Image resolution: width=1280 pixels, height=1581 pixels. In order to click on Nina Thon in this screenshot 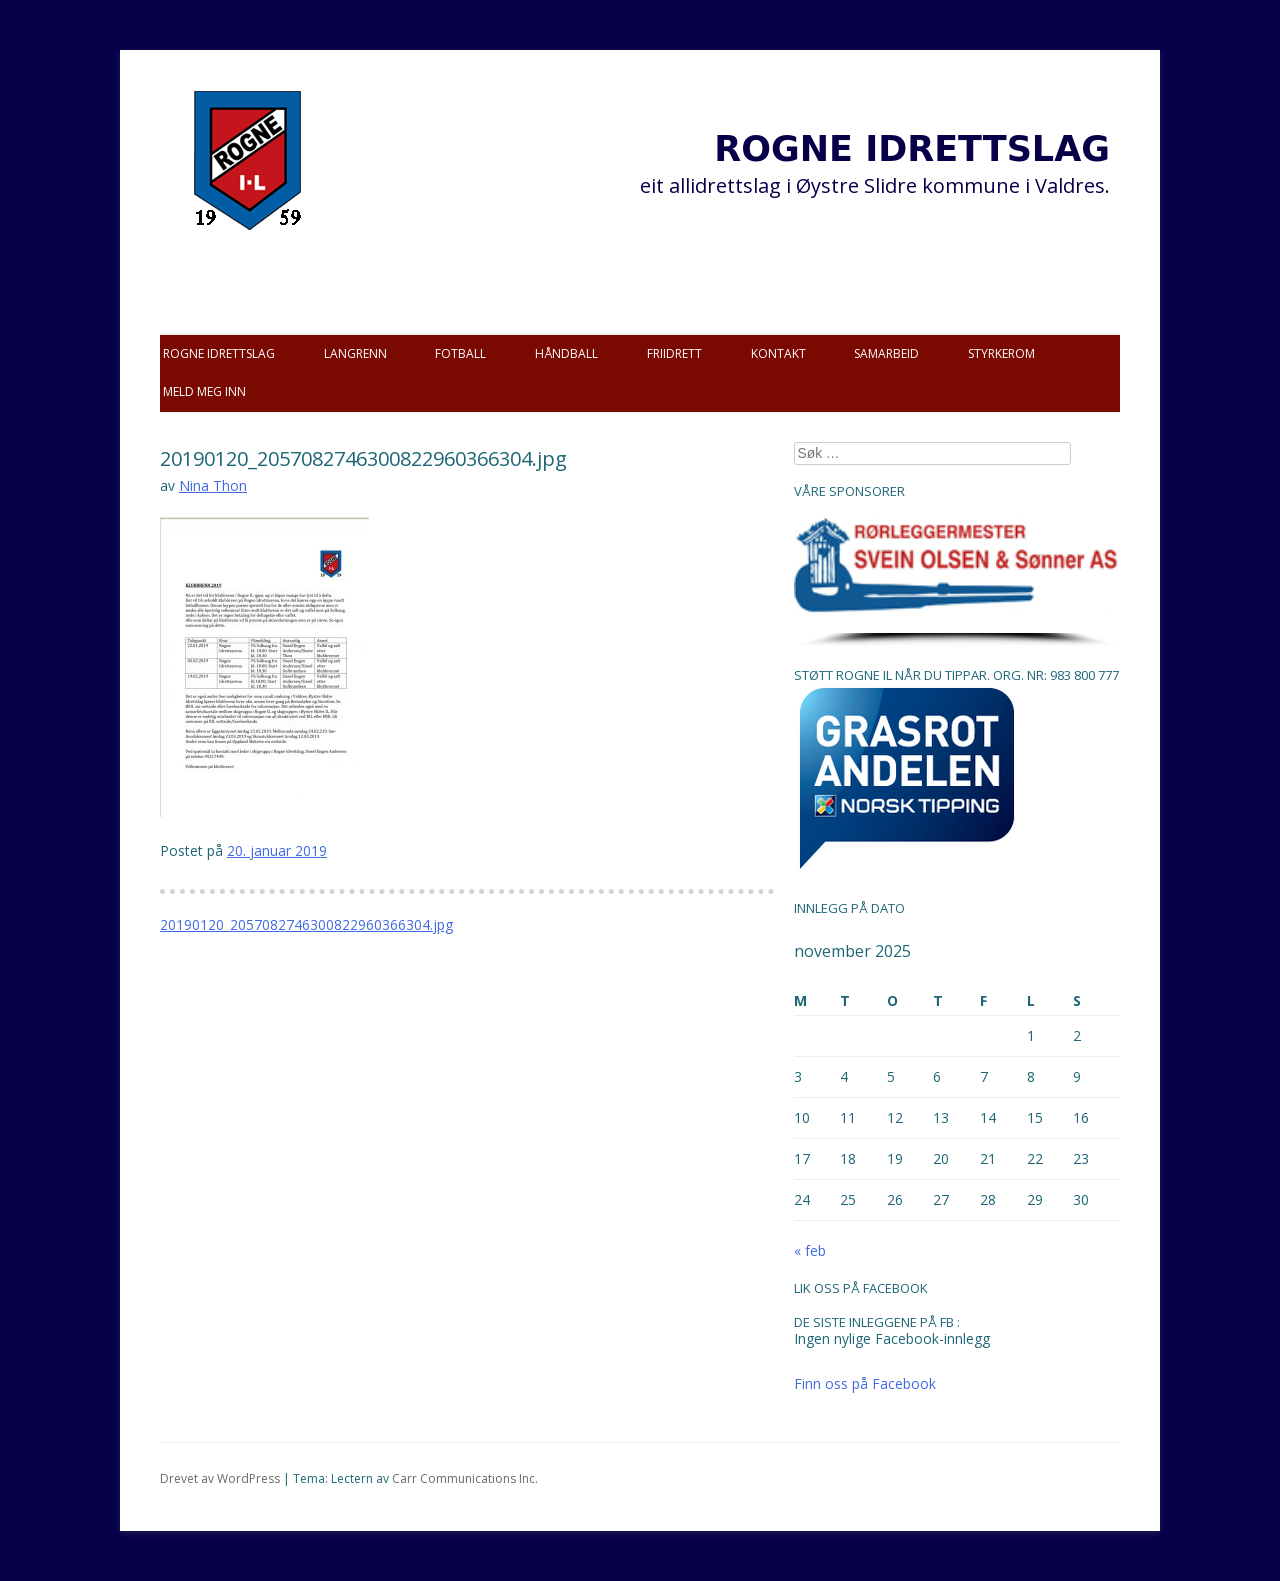, I will do `click(213, 485)`.